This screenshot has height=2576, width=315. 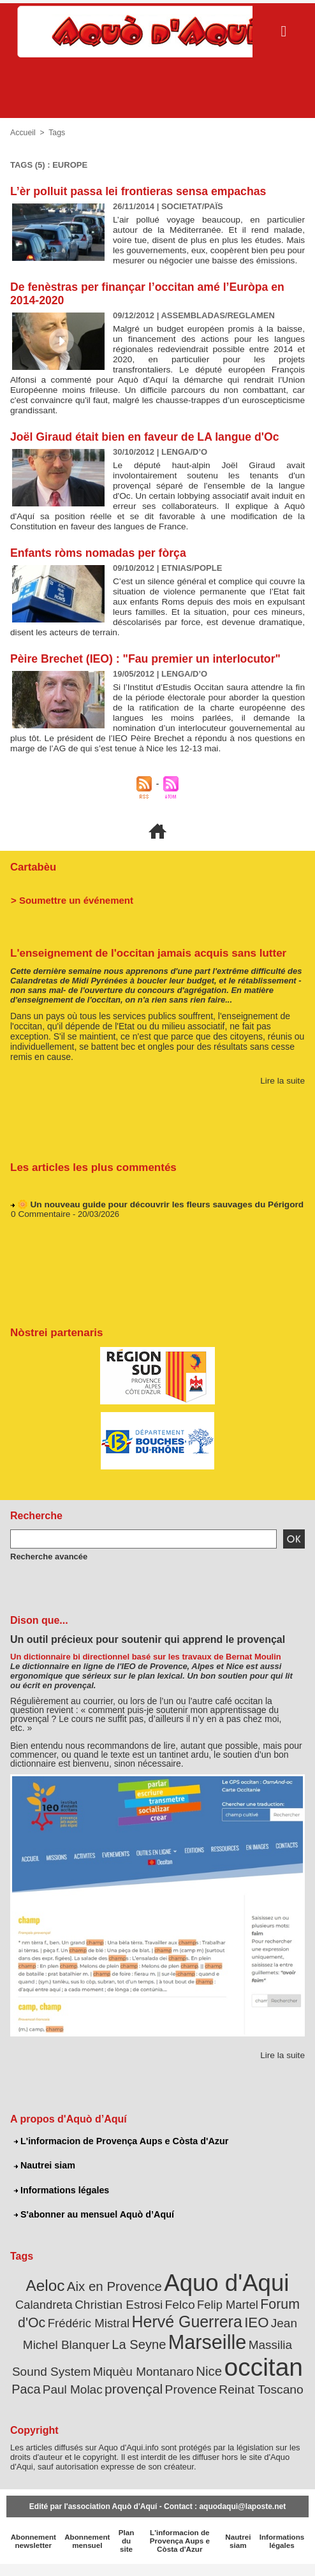 What do you see at coordinates (85, 2357) in the screenshot?
I see `La Seyne` at bounding box center [85, 2357].